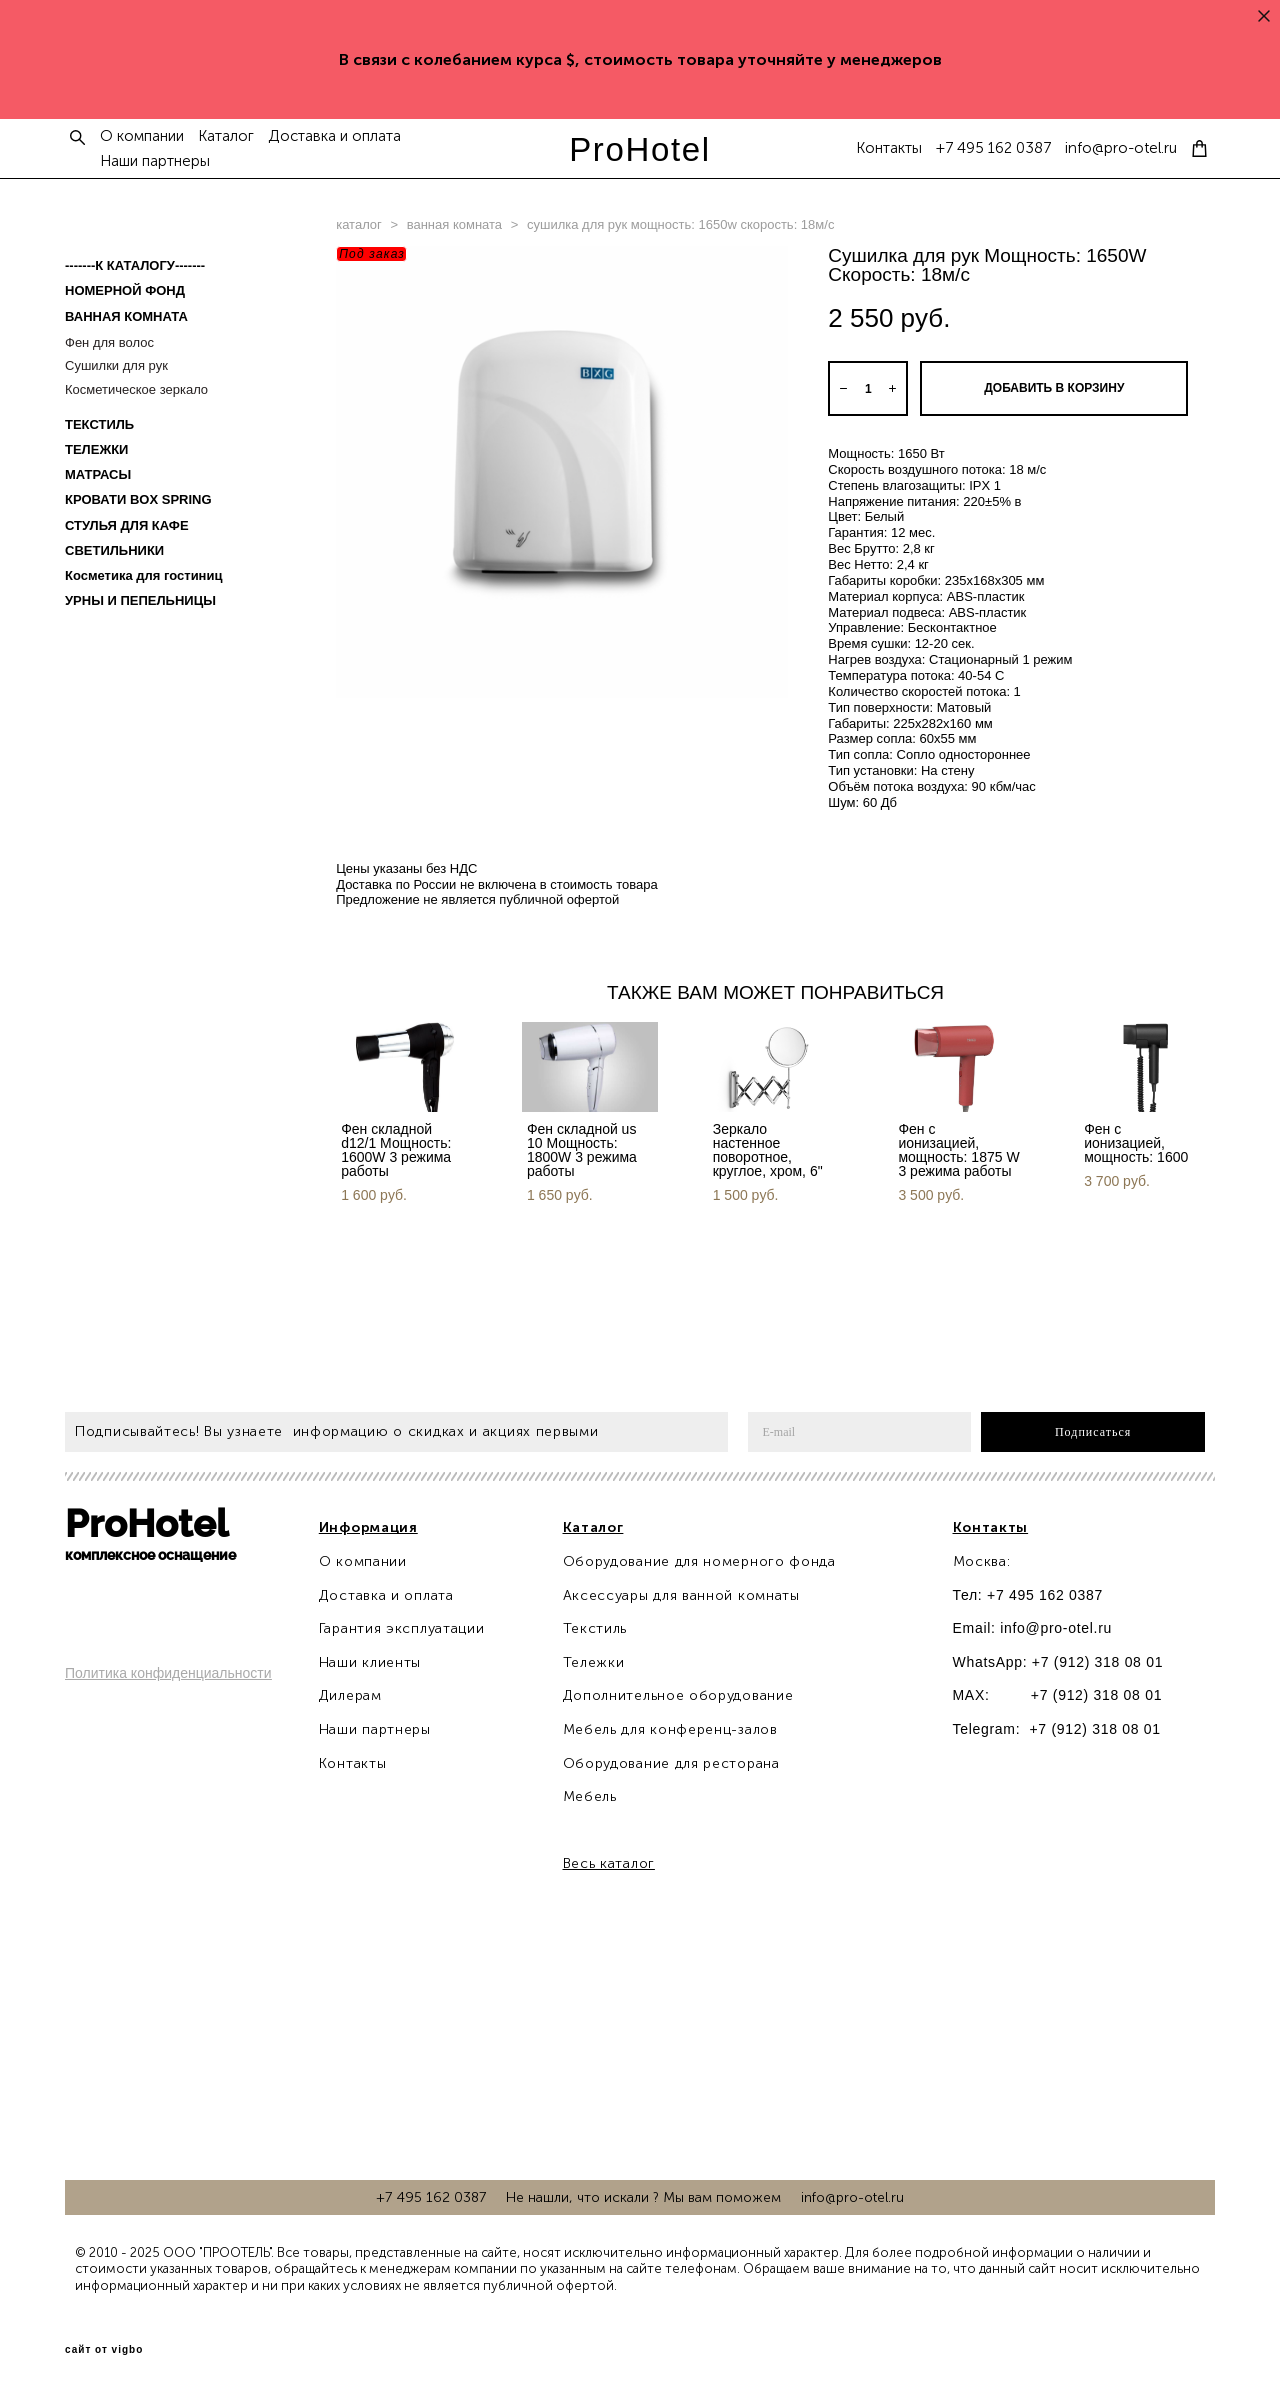 This screenshot has width=1280, height=2397. What do you see at coordinates (334, 136) in the screenshot?
I see `Доставка и оплата` at bounding box center [334, 136].